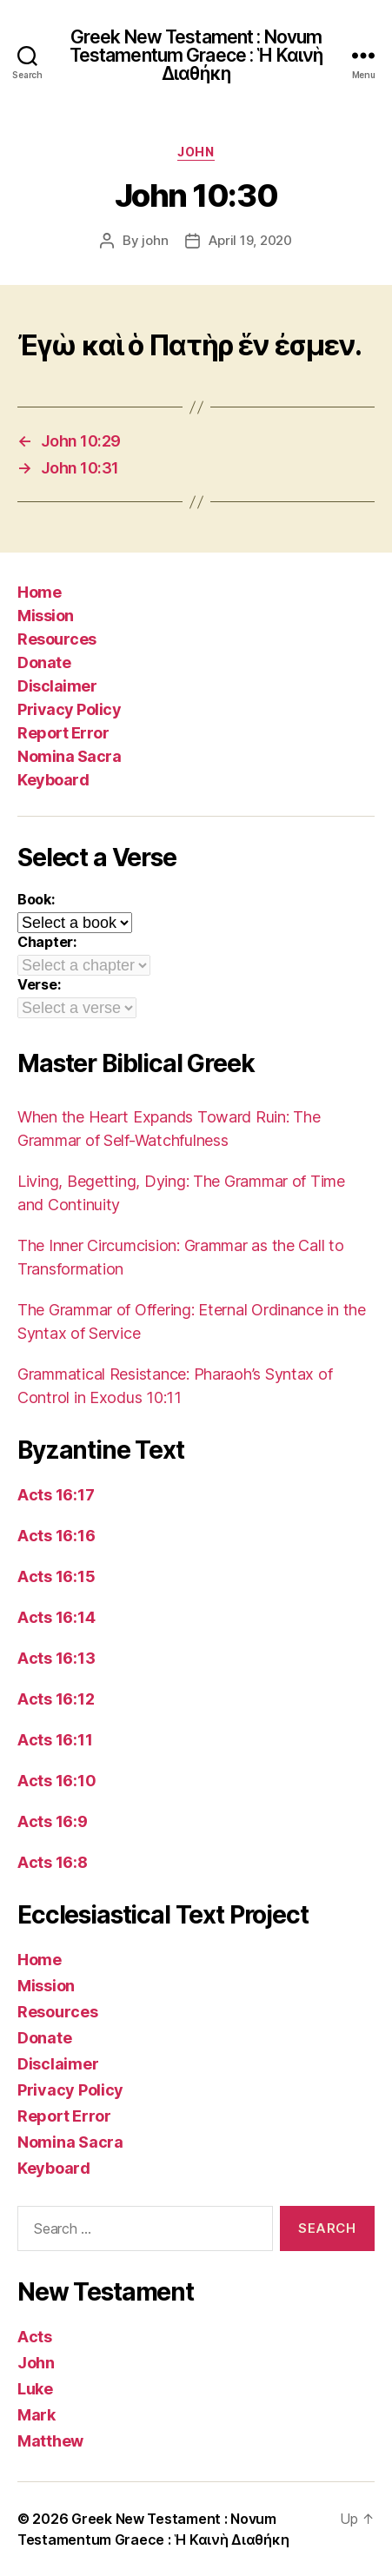 This screenshot has width=392, height=2576. What do you see at coordinates (56, 1658) in the screenshot?
I see `Acts 16:13` at bounding box center [56, 1658].